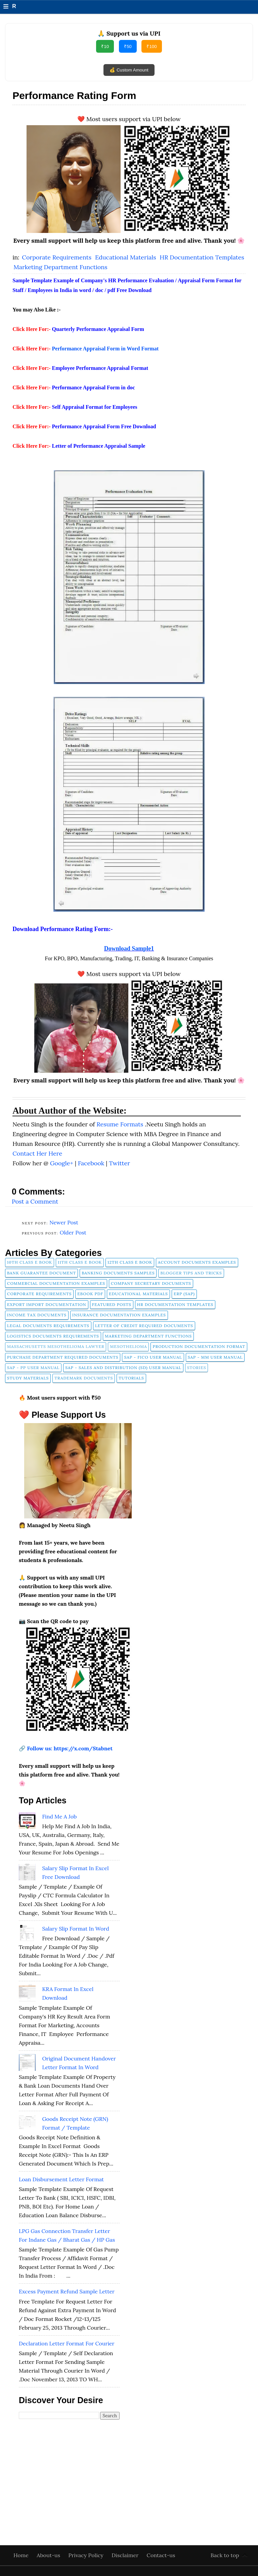  Describe the element at coordinates (33, 1367) in the screenshot. I see `SAP - PP User Manual` at that location.